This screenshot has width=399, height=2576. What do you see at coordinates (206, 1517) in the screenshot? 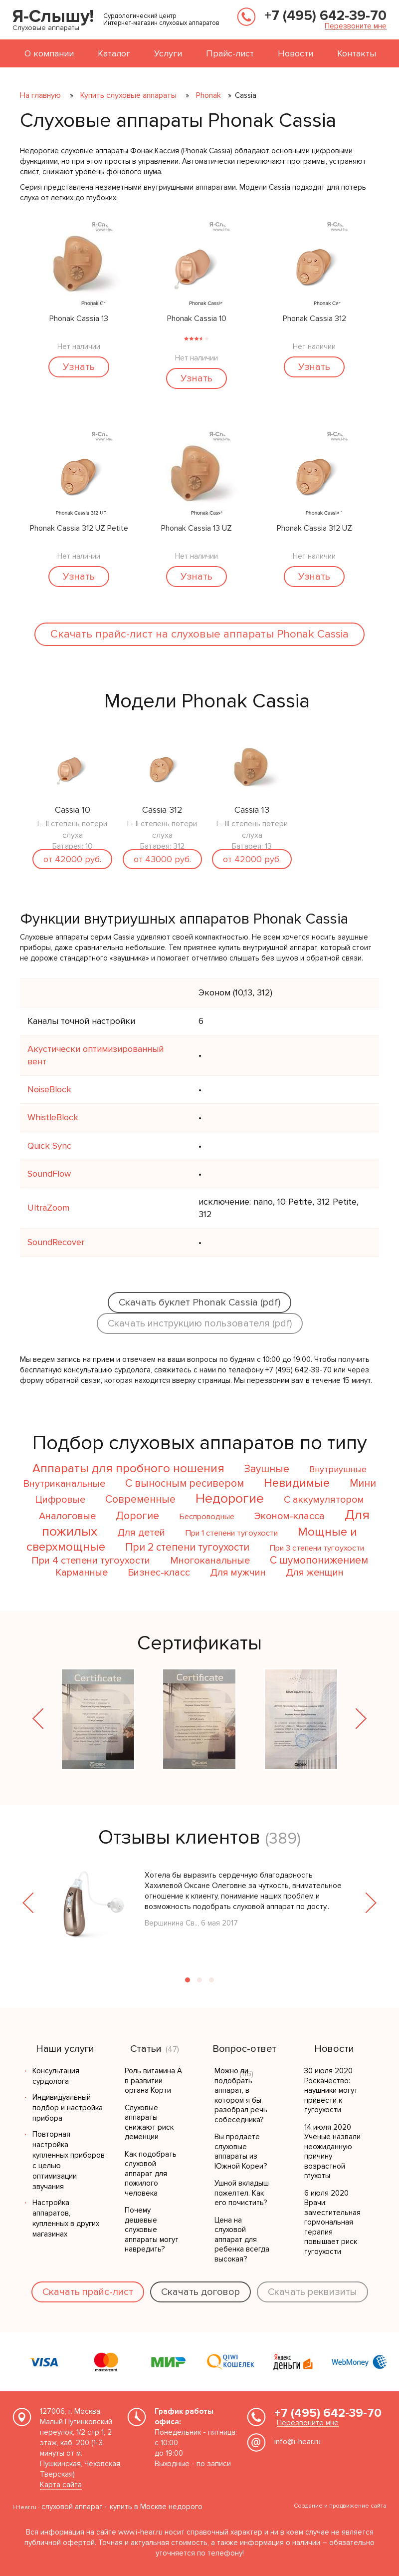
I see `Беспроводные` at bounding box center [206, 1517].